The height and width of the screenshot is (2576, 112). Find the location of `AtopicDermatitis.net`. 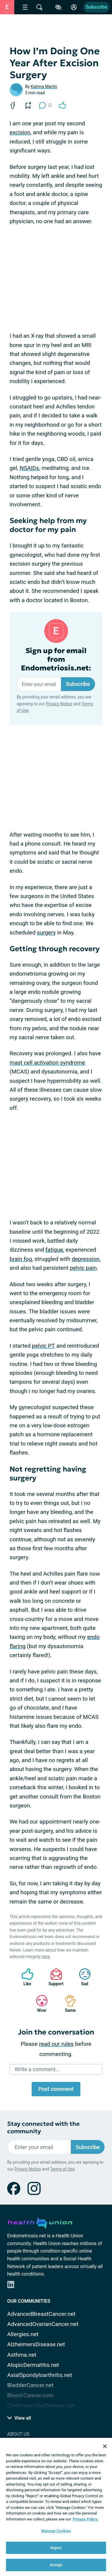

AtopicDermatitis.net is located at coordinates (33, 2364).